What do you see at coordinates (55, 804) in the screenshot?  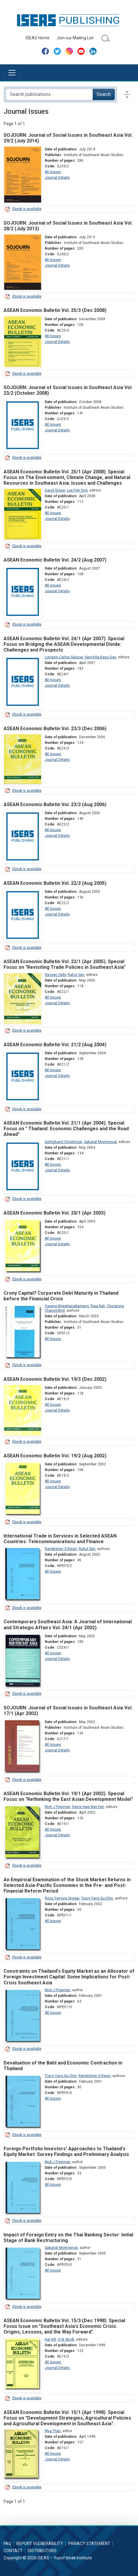 I see `ASEAN Economic Bulletin Vol. 23/2 (Aug 2006)` at bounding box center [55, 804].